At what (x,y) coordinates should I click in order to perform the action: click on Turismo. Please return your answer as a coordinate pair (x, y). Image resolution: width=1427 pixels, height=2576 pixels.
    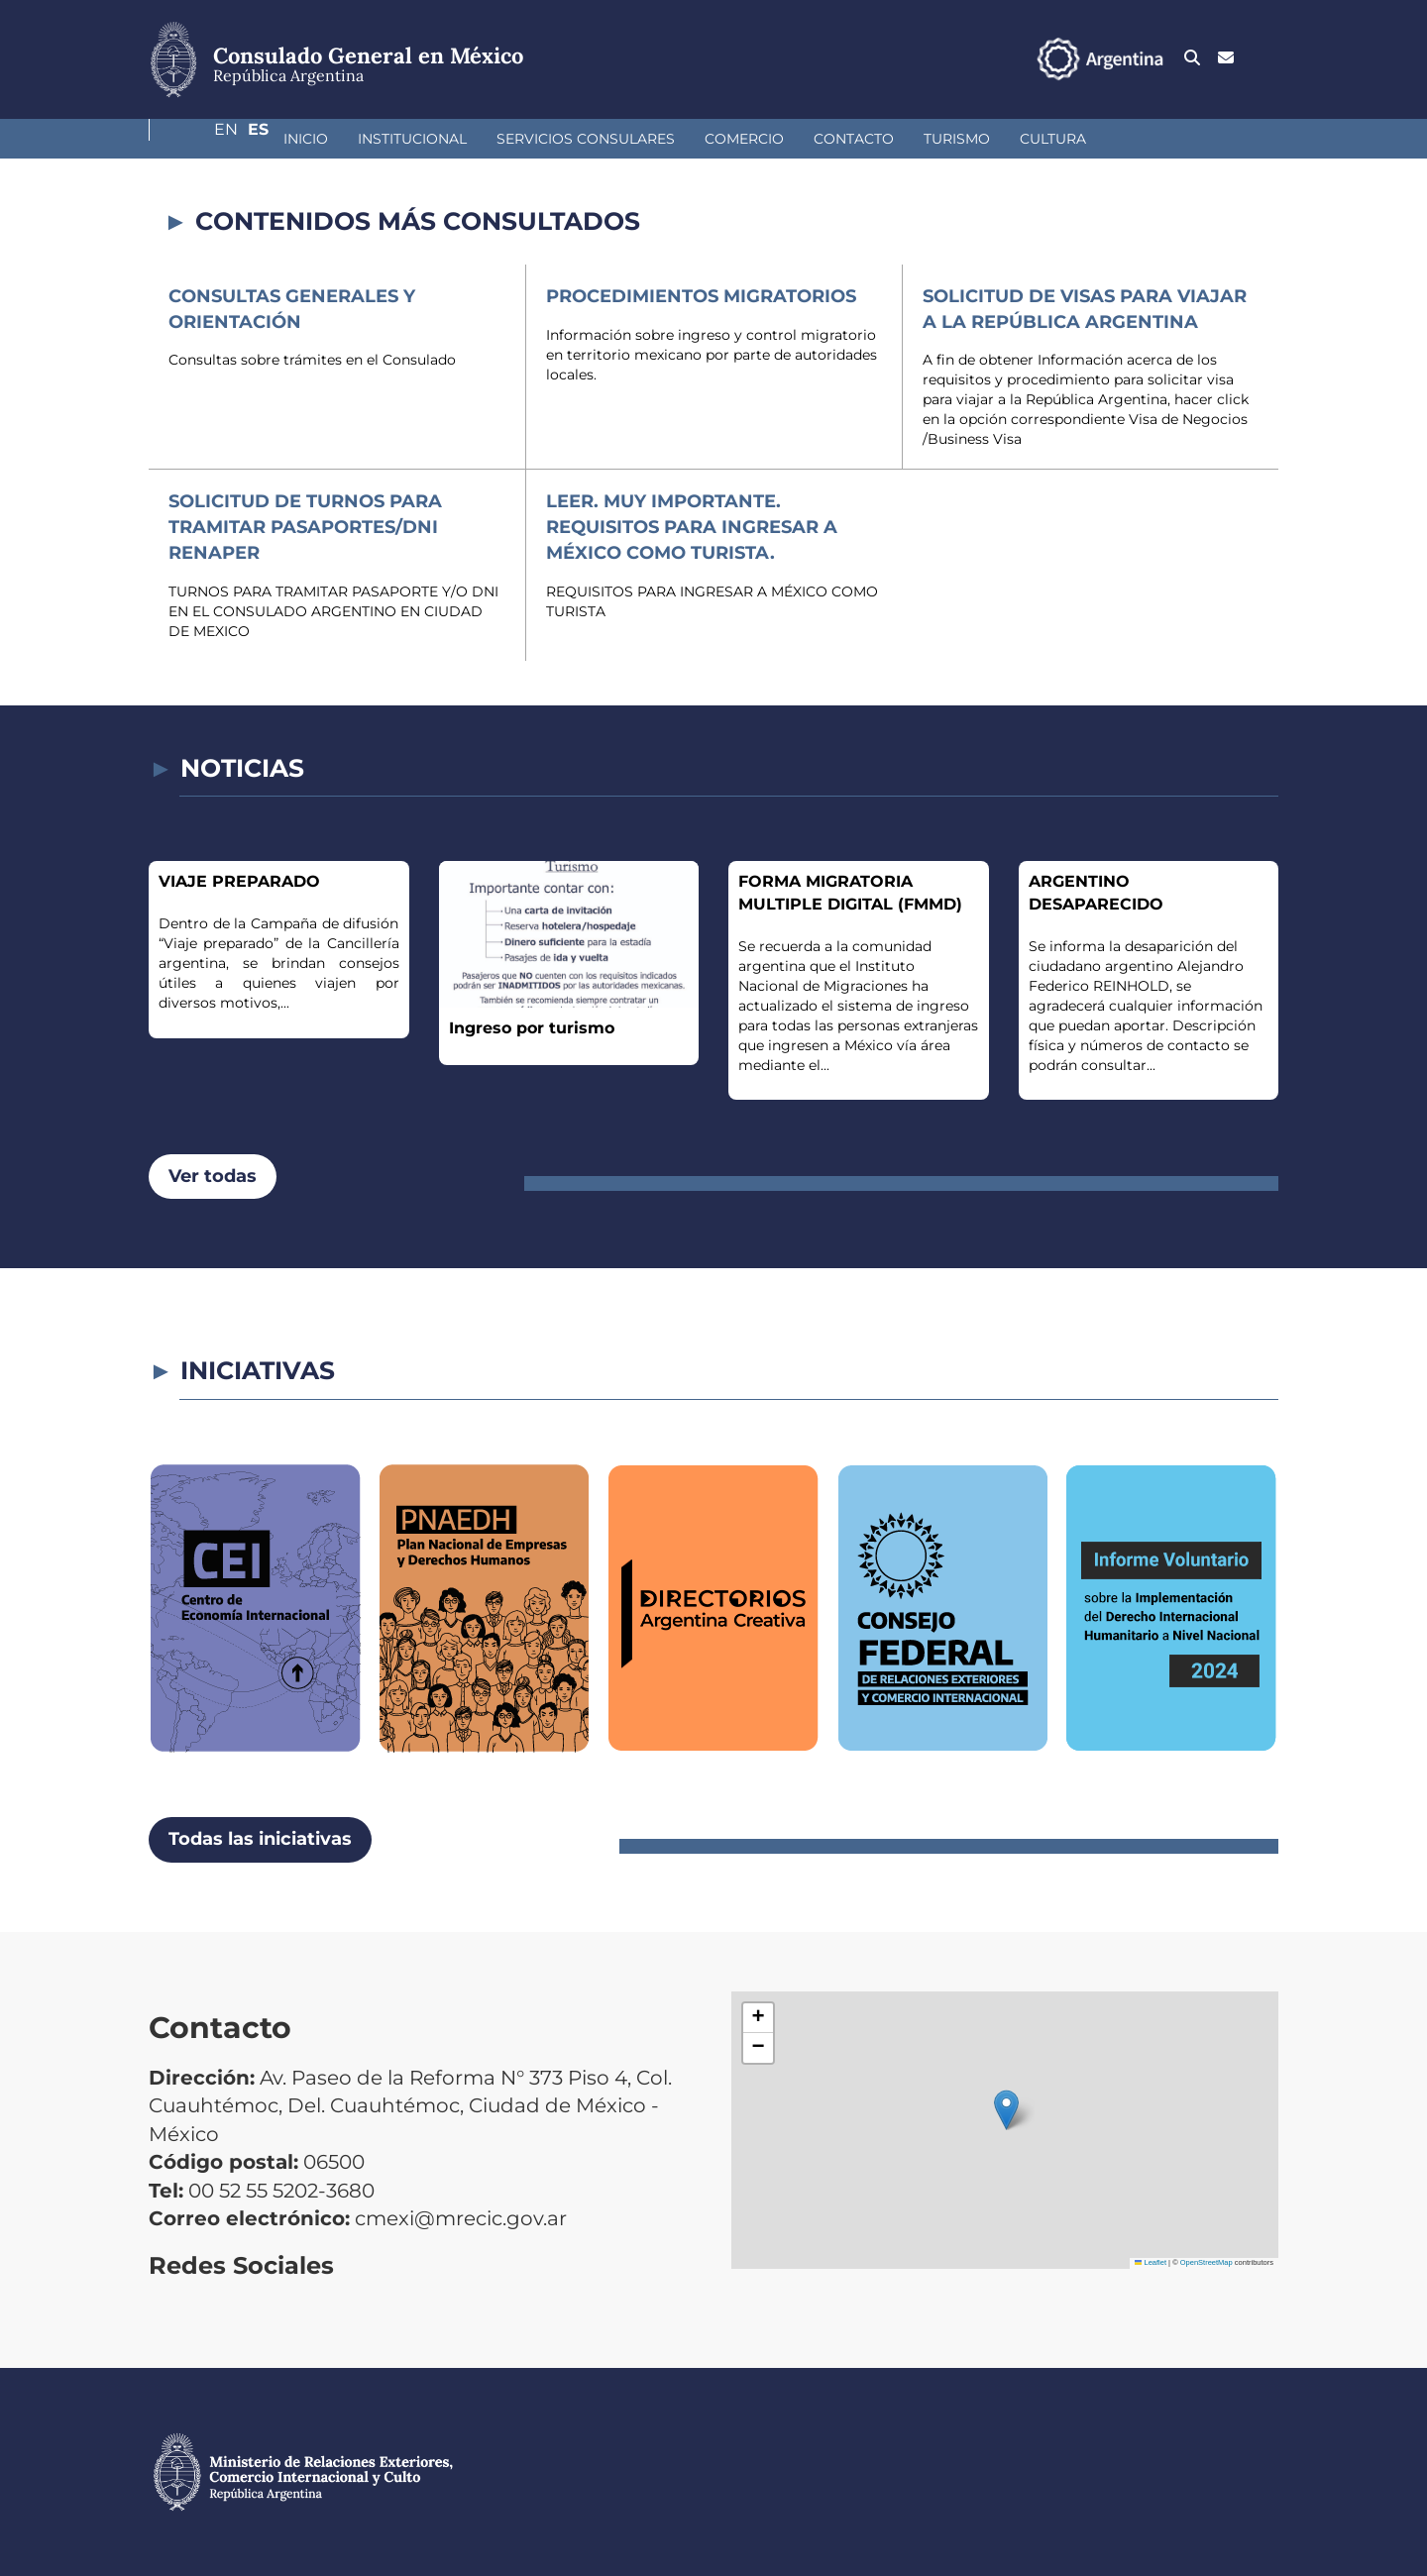
    Looking at the image, I should click on (852, 139).